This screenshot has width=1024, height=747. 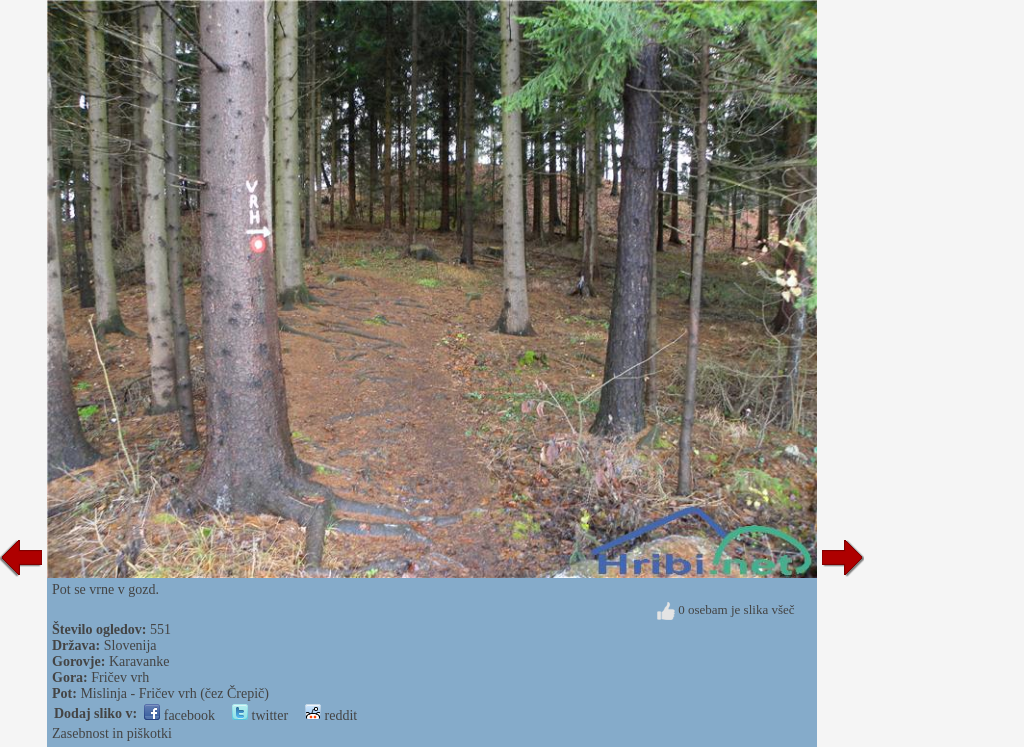 What do you see at coordinates (260, 715) in the screenshot?
I see `twitter` at bounding box center [260, 715].